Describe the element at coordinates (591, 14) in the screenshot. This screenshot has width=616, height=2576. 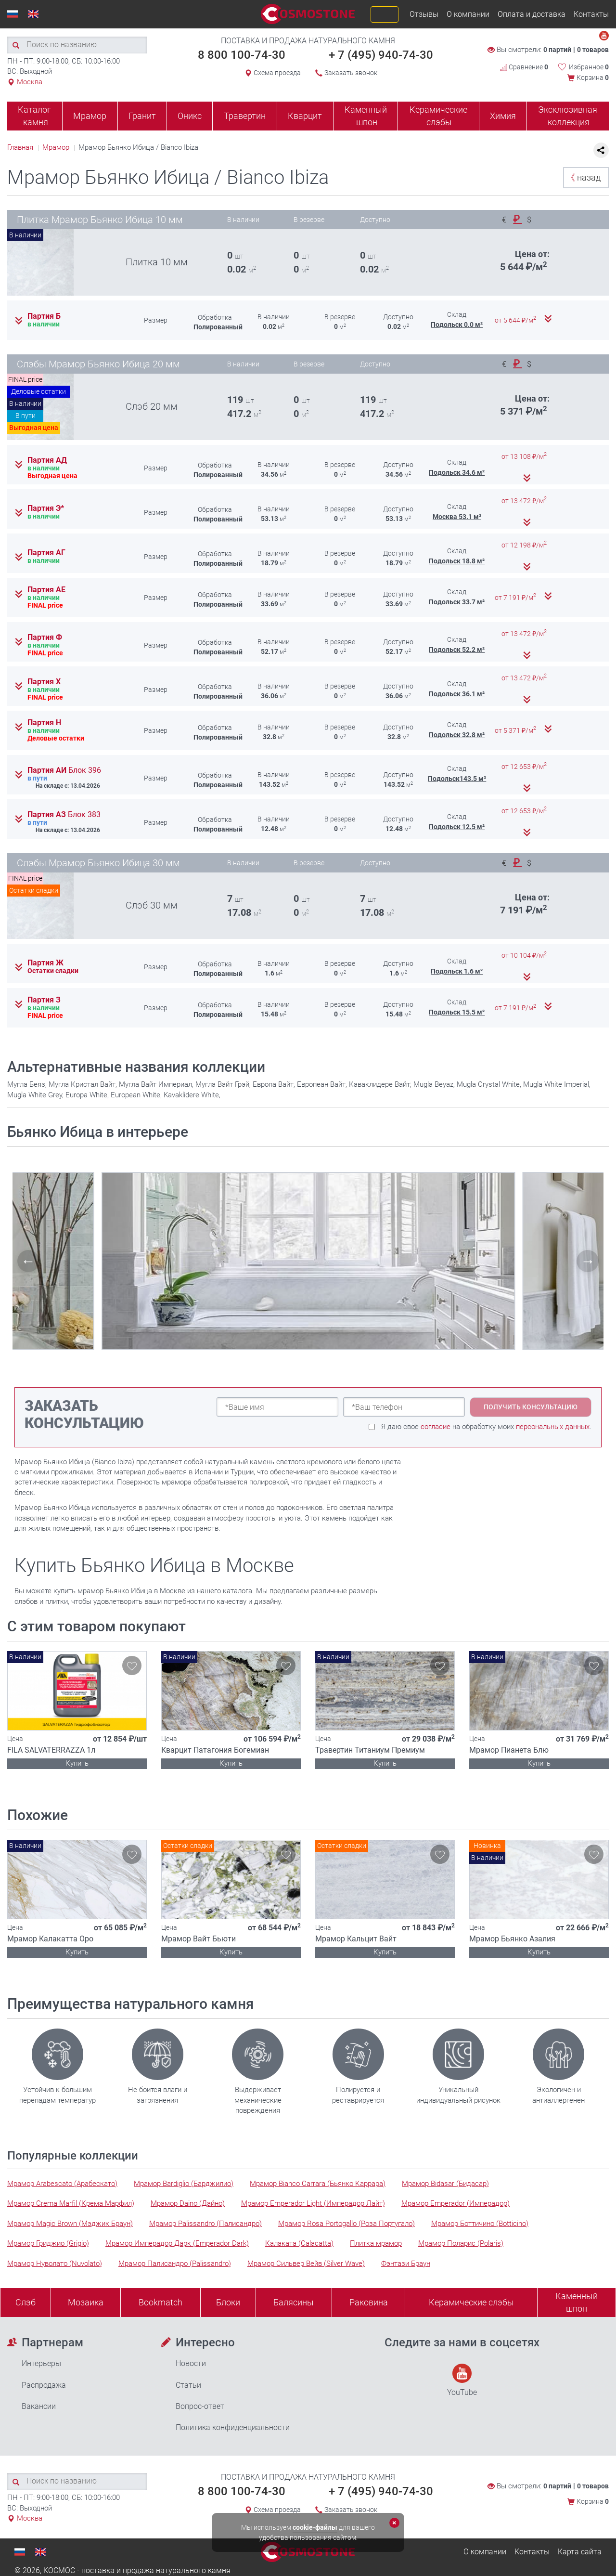
I see `Контакты` at that location.